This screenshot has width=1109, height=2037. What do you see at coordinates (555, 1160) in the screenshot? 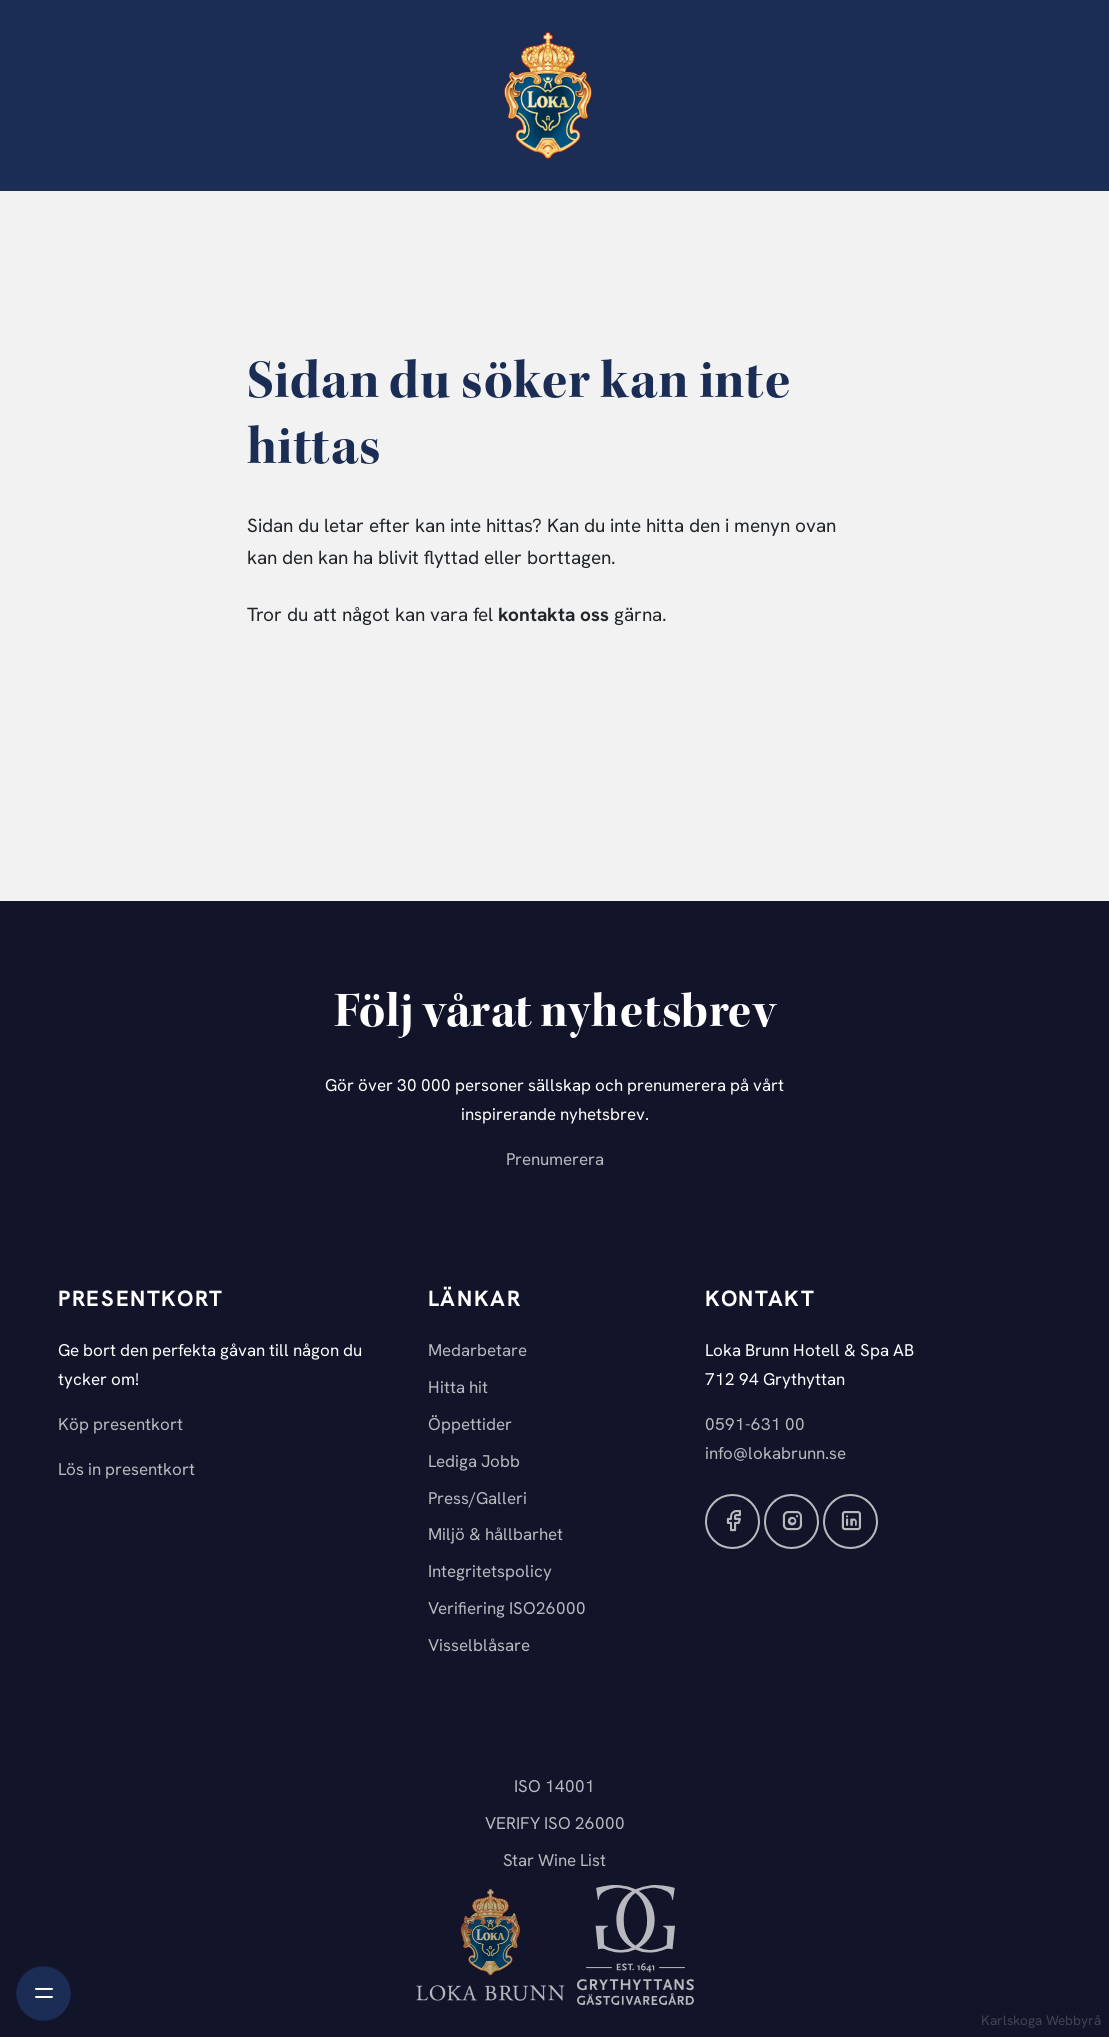
I see `Prenumerera` at bounding box center [555, 1160].